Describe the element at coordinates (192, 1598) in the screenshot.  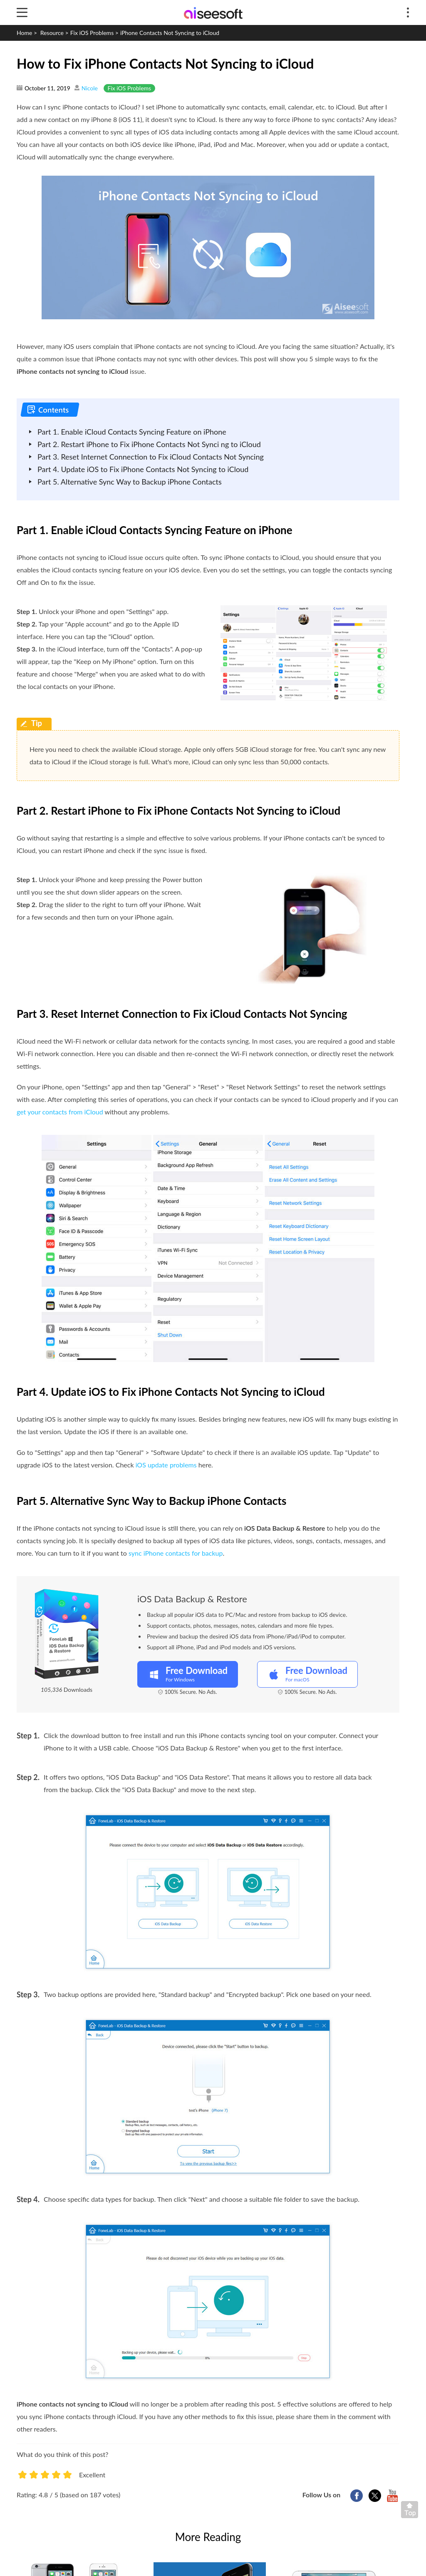
I see `iOS Data Backup & Restore` at that location.